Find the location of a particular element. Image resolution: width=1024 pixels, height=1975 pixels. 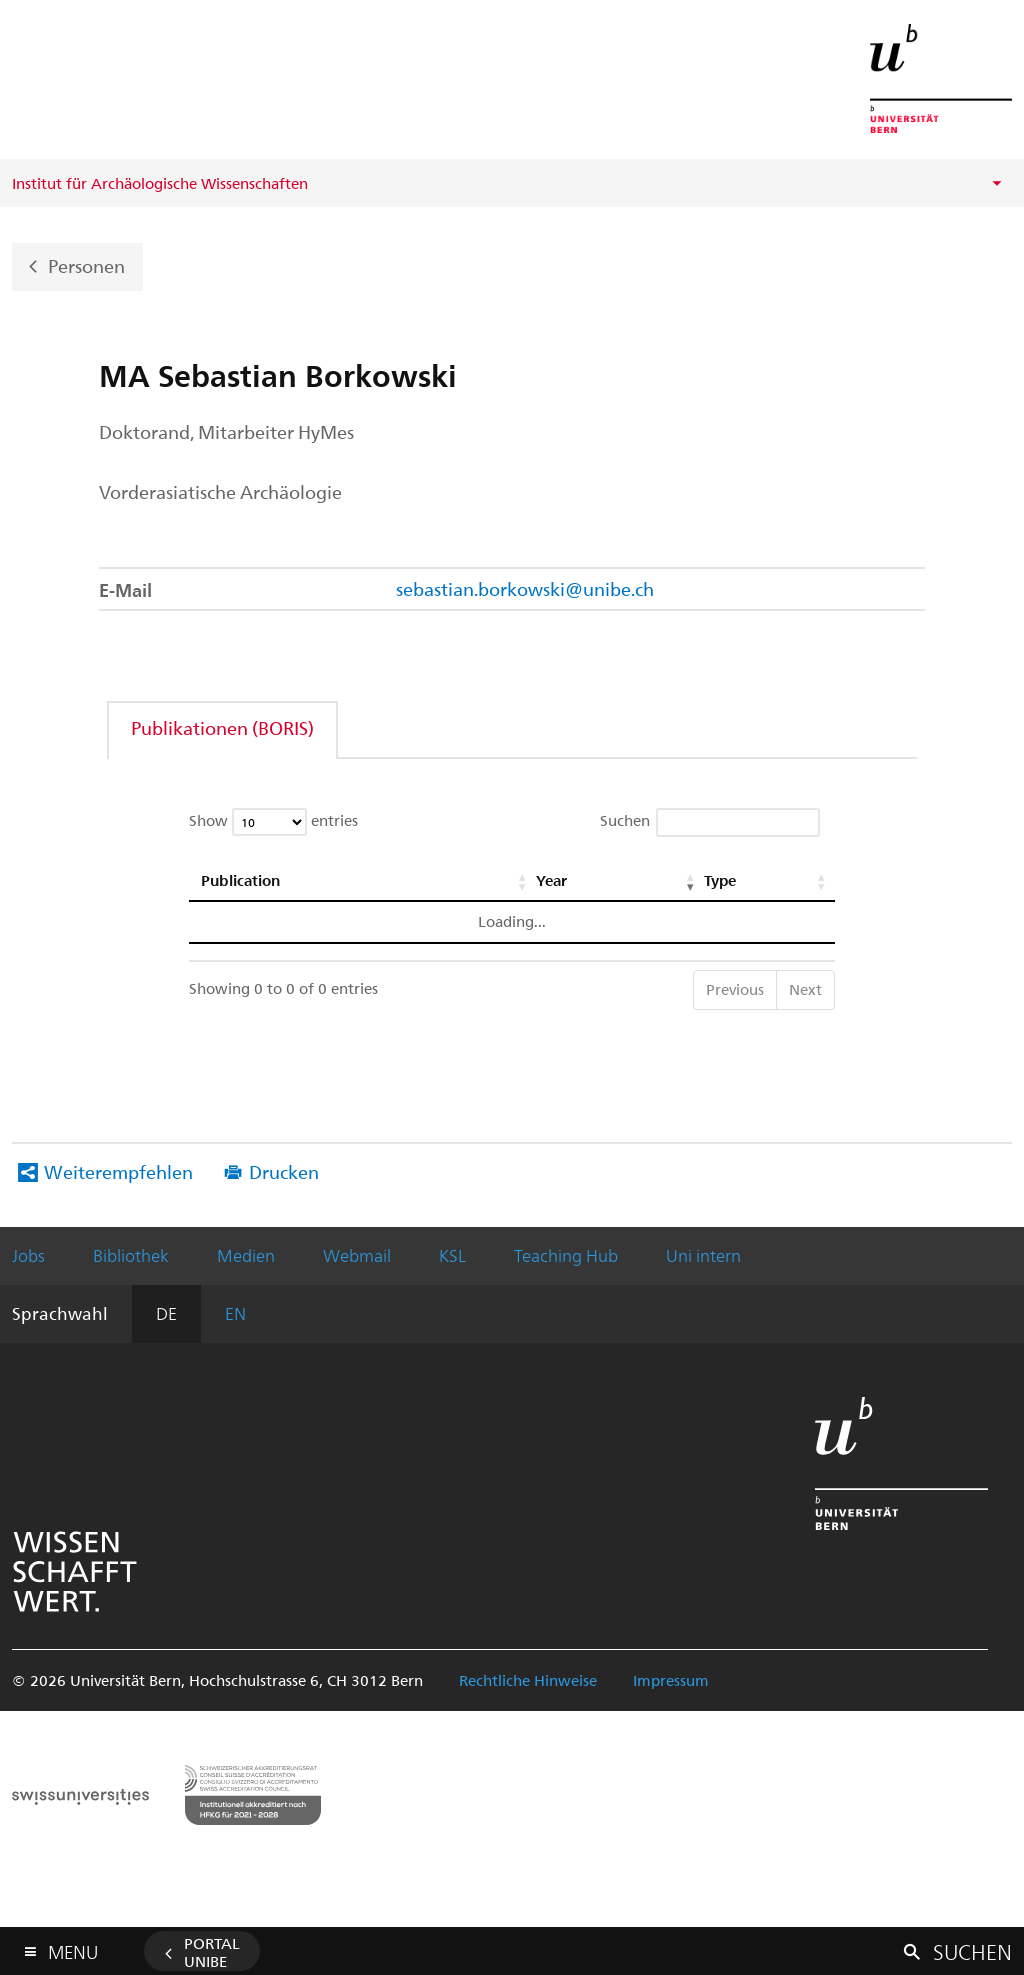

Medien is located at coordinates (246, 1255).